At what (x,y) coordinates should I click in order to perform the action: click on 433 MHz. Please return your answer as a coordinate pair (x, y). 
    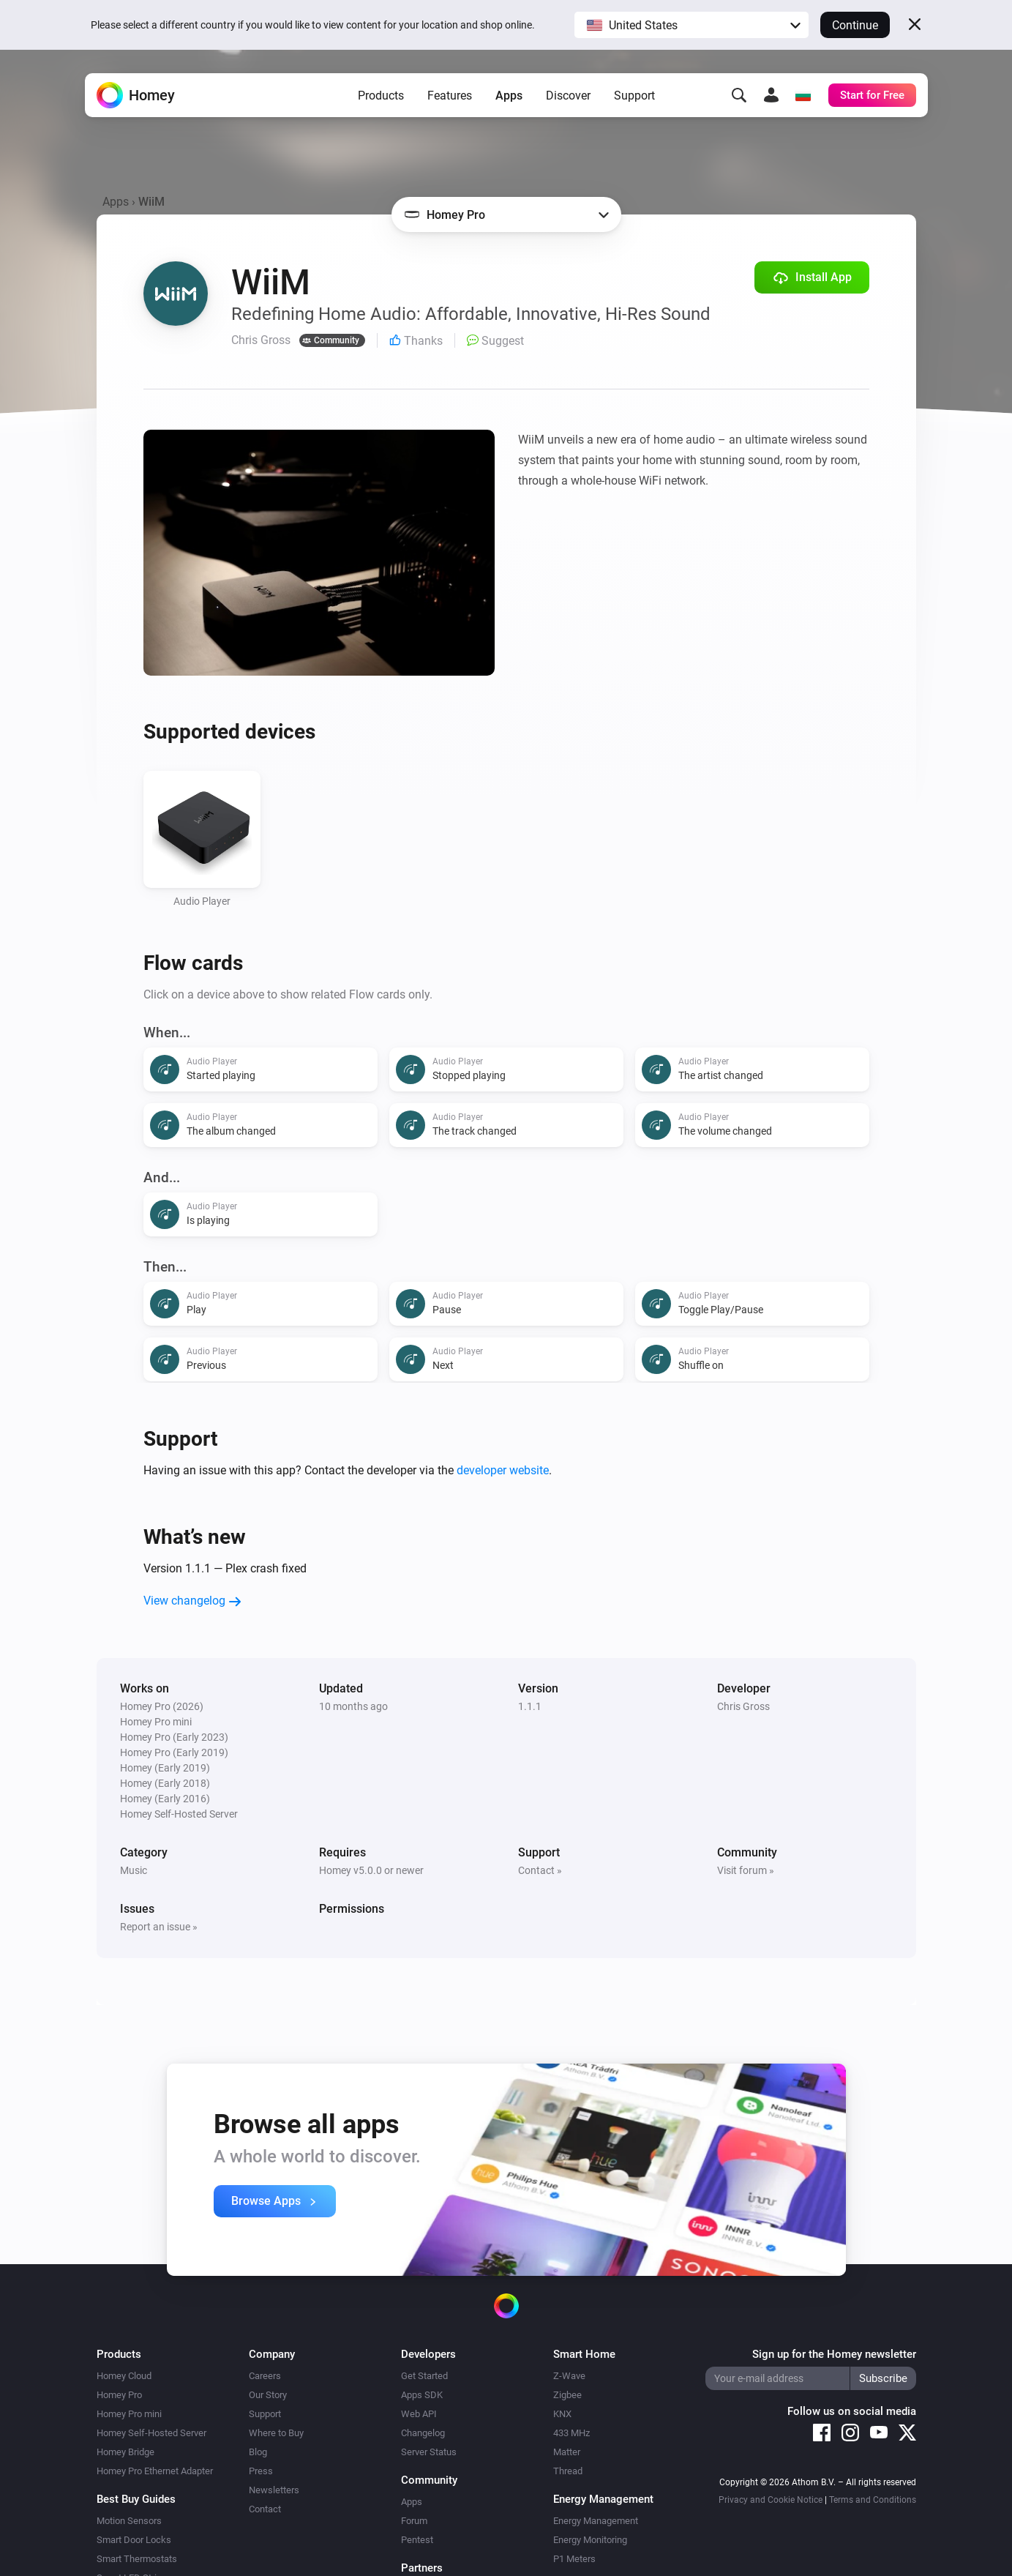
    Looking at the image, I should click on (571, 2432).